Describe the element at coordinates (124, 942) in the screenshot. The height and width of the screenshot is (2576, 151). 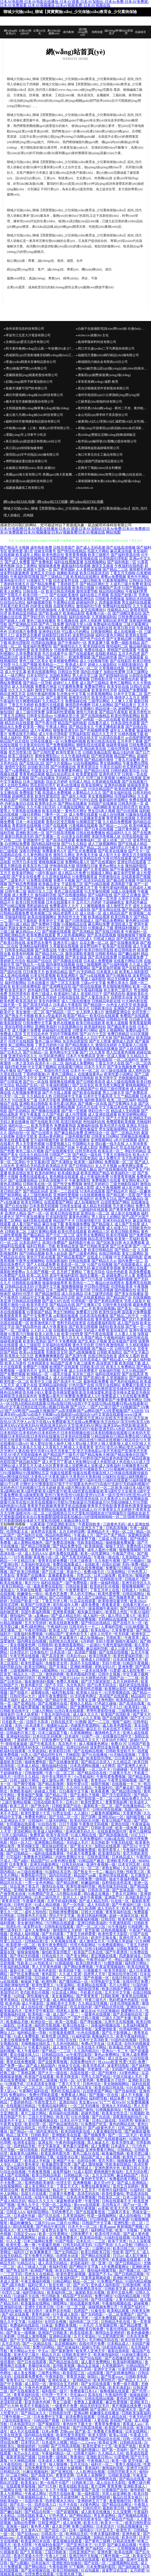
I see `国产在线播放资源` at that location.